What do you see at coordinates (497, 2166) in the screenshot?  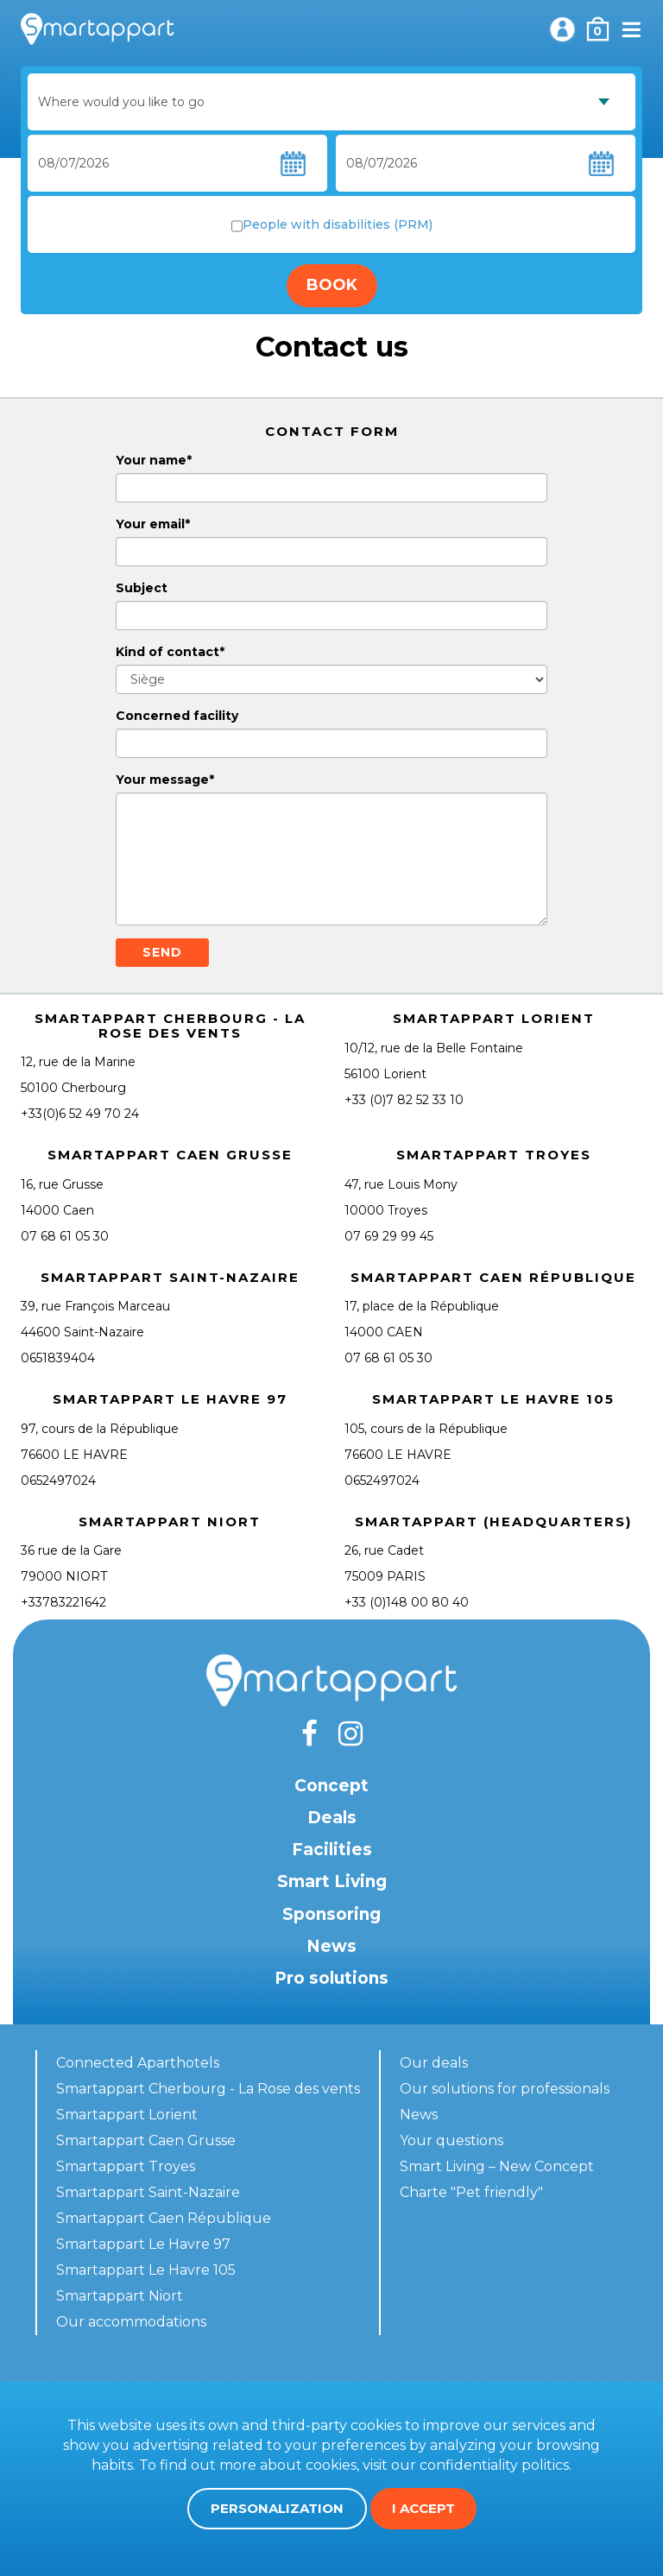 I see `Smart Living – New Concept` at bounding box center [497, 2166].